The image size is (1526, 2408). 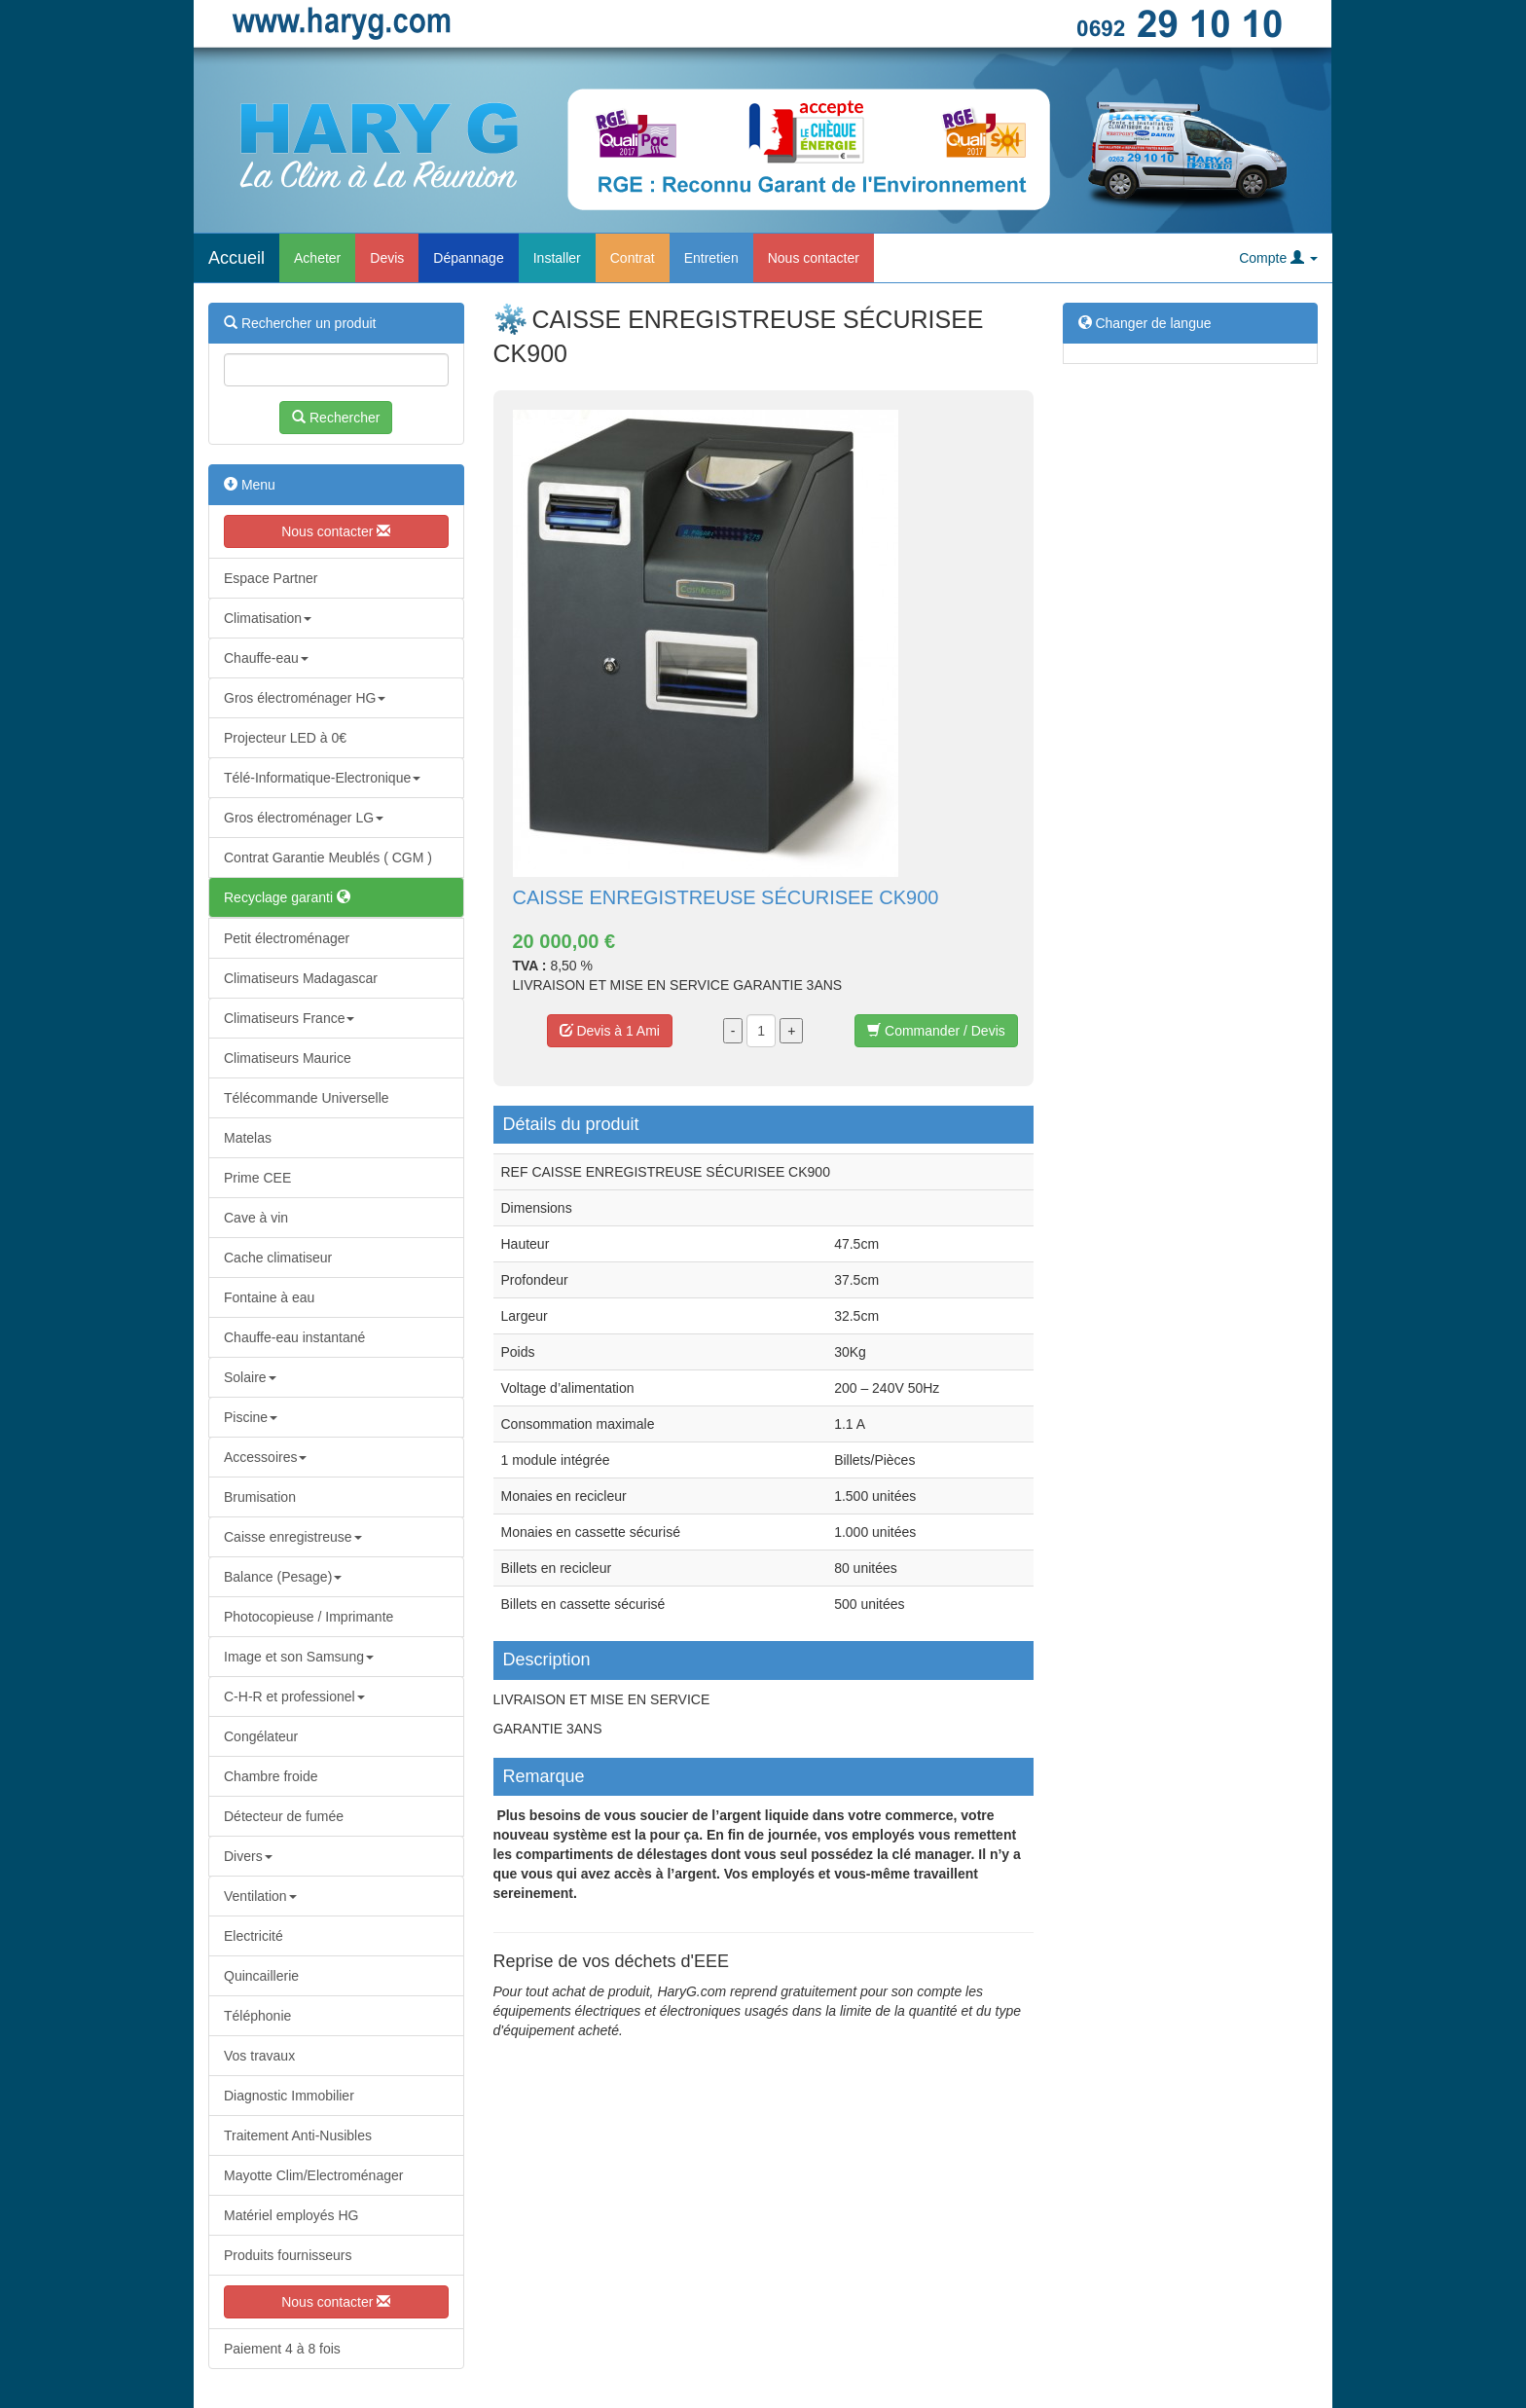 What do you see at coordinates (289, 2095) in the screenshot?
I see `Diagnostic Immobilier` at bounding box center [289, 2095].